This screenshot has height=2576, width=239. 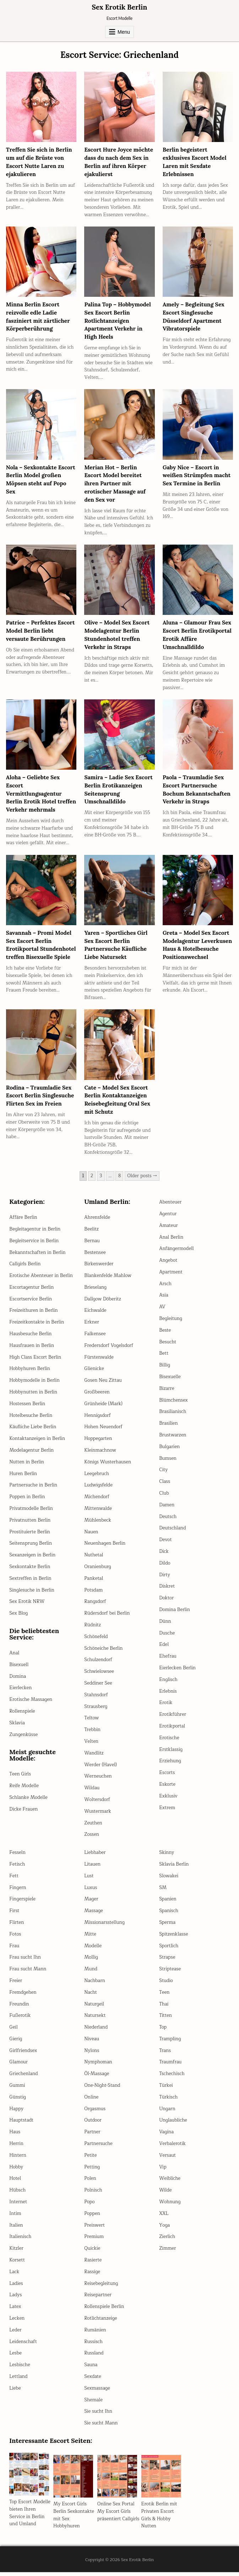 I want to click on Deutsch, so click(x=167, y=1520).